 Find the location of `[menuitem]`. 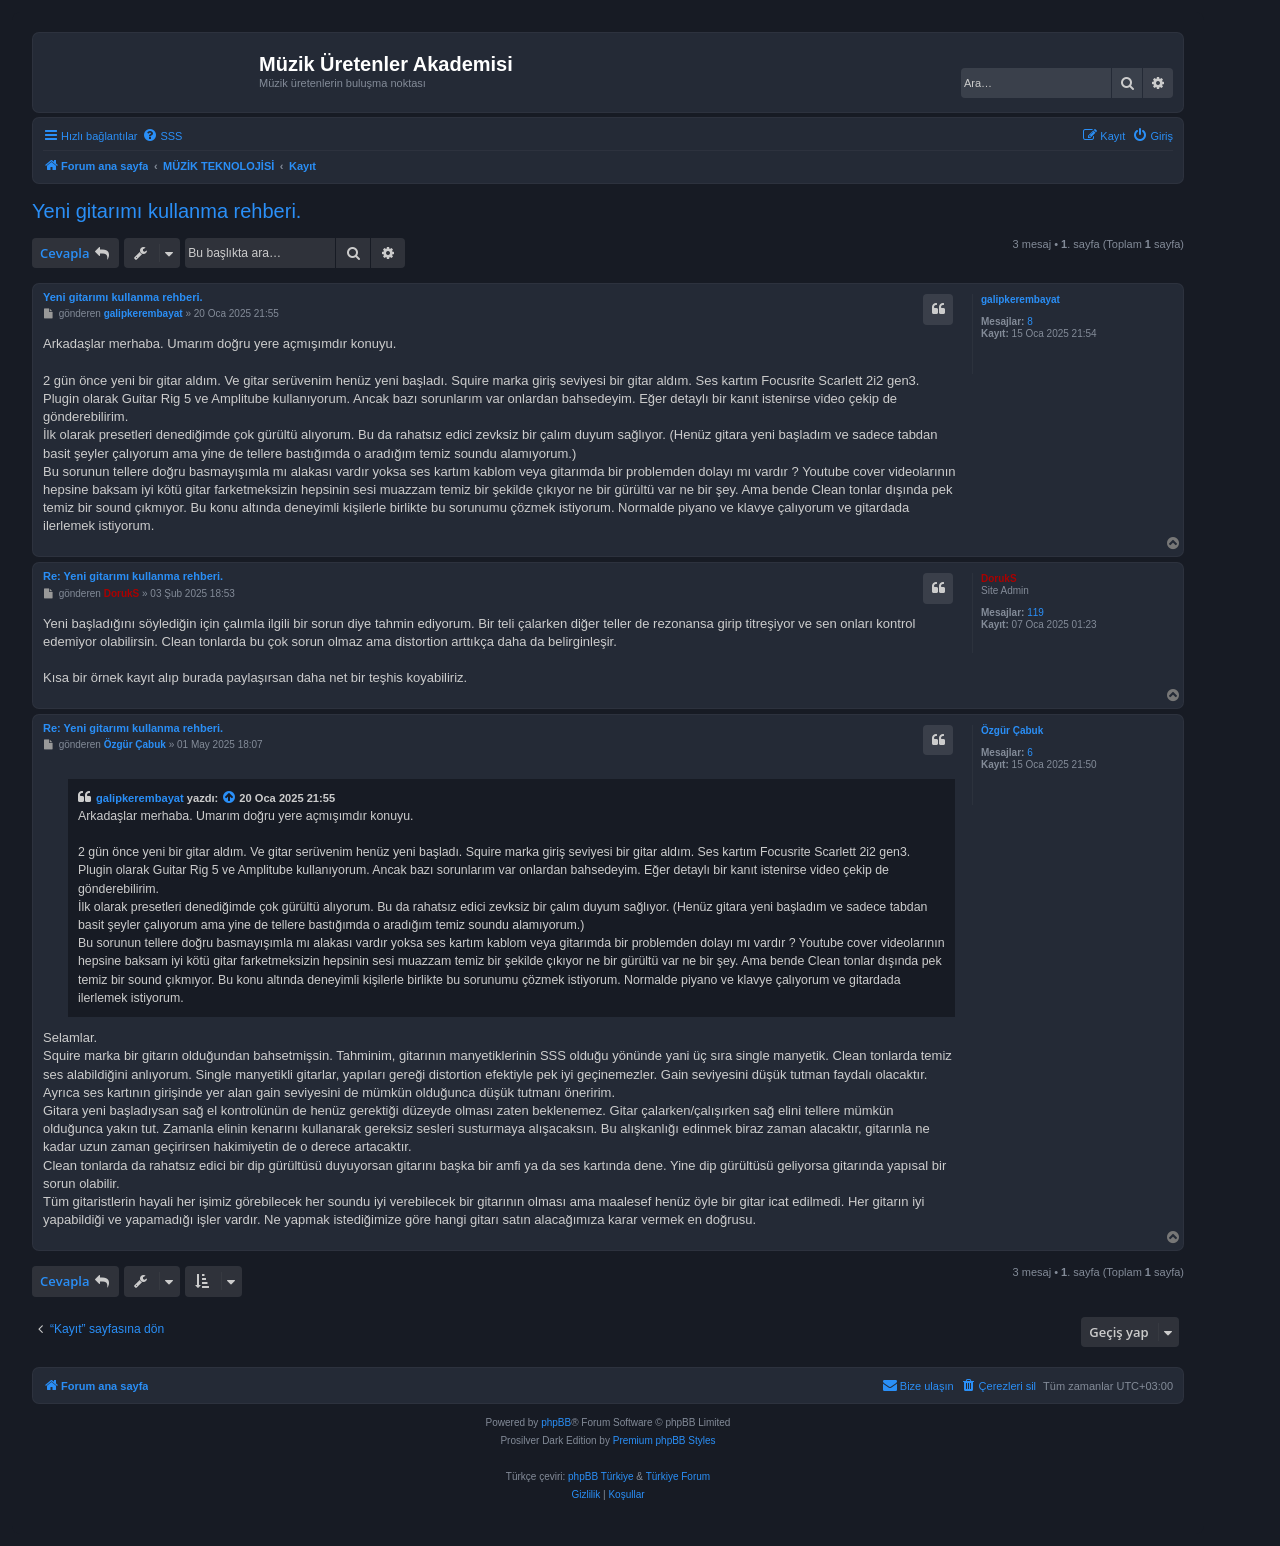

[menuitem] is located at coordinates (162, 136).